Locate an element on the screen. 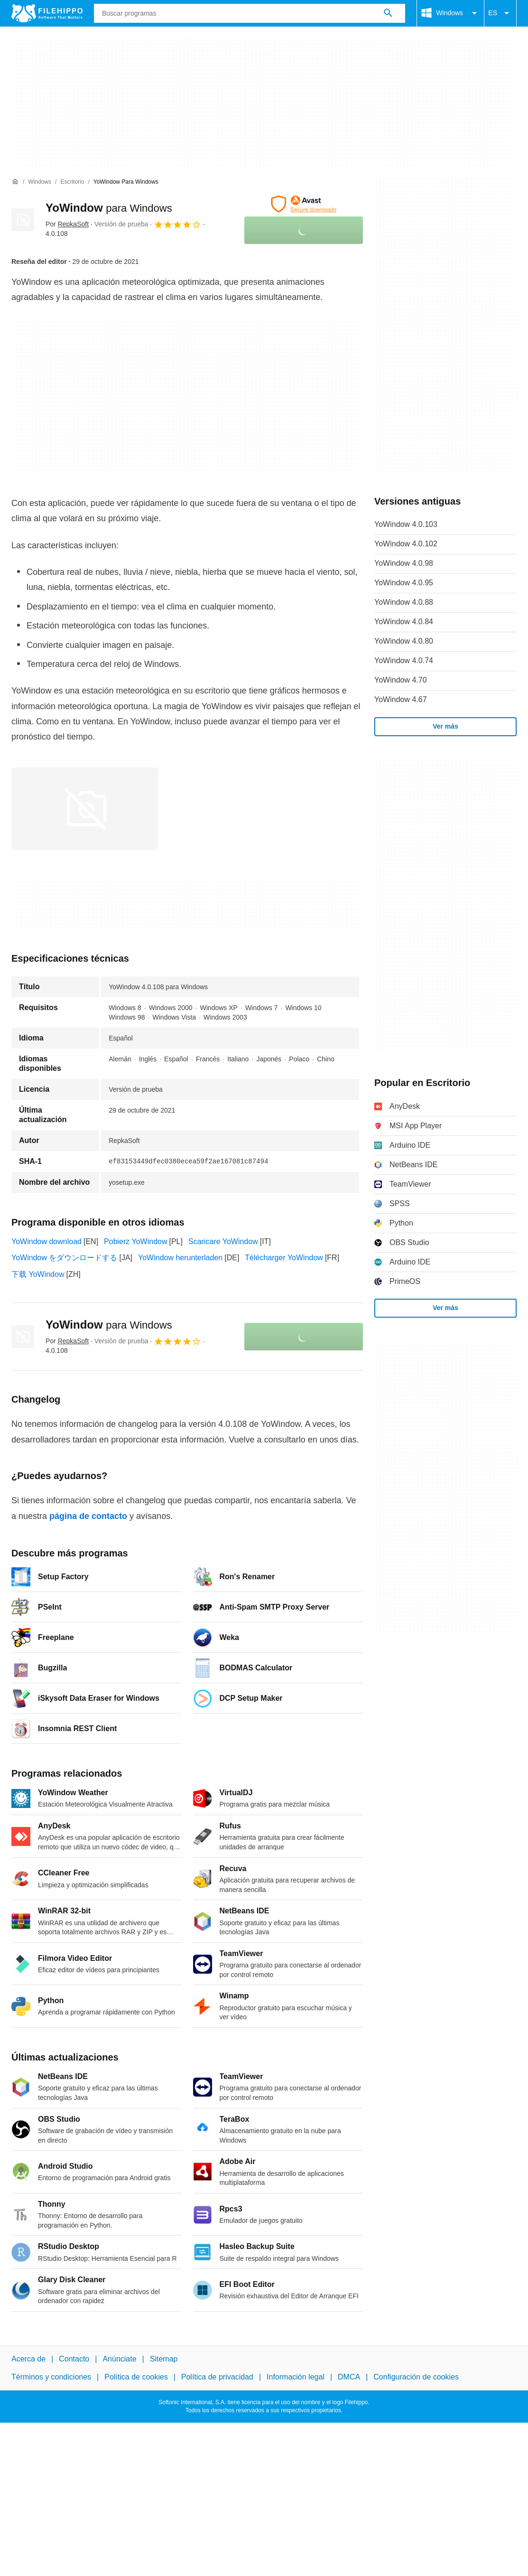 The width and height of the screenshot is (528, 2576). YoWindow をダウンロードする is located at coordinates (64, 1258).